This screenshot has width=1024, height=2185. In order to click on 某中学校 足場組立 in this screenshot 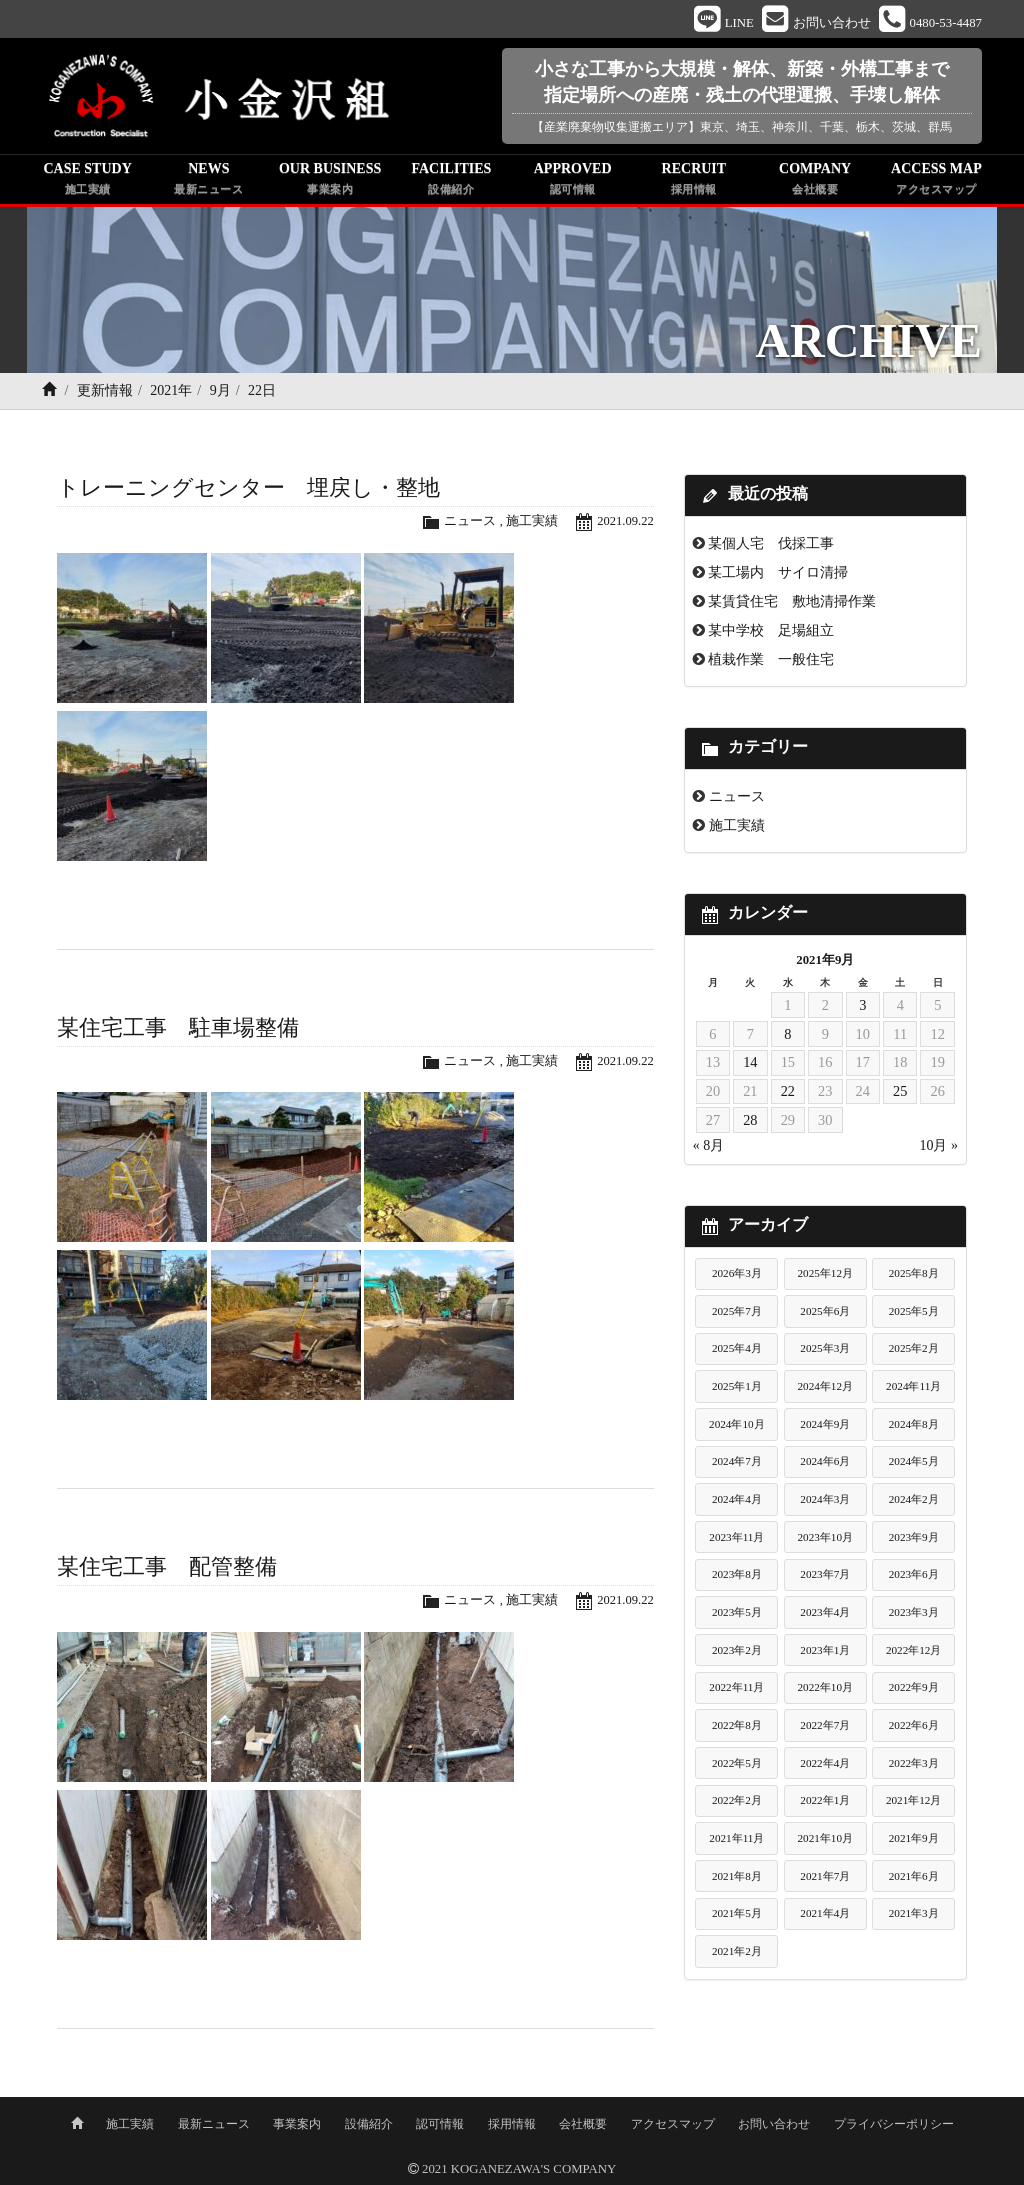, I will do `click(771, 632)`.